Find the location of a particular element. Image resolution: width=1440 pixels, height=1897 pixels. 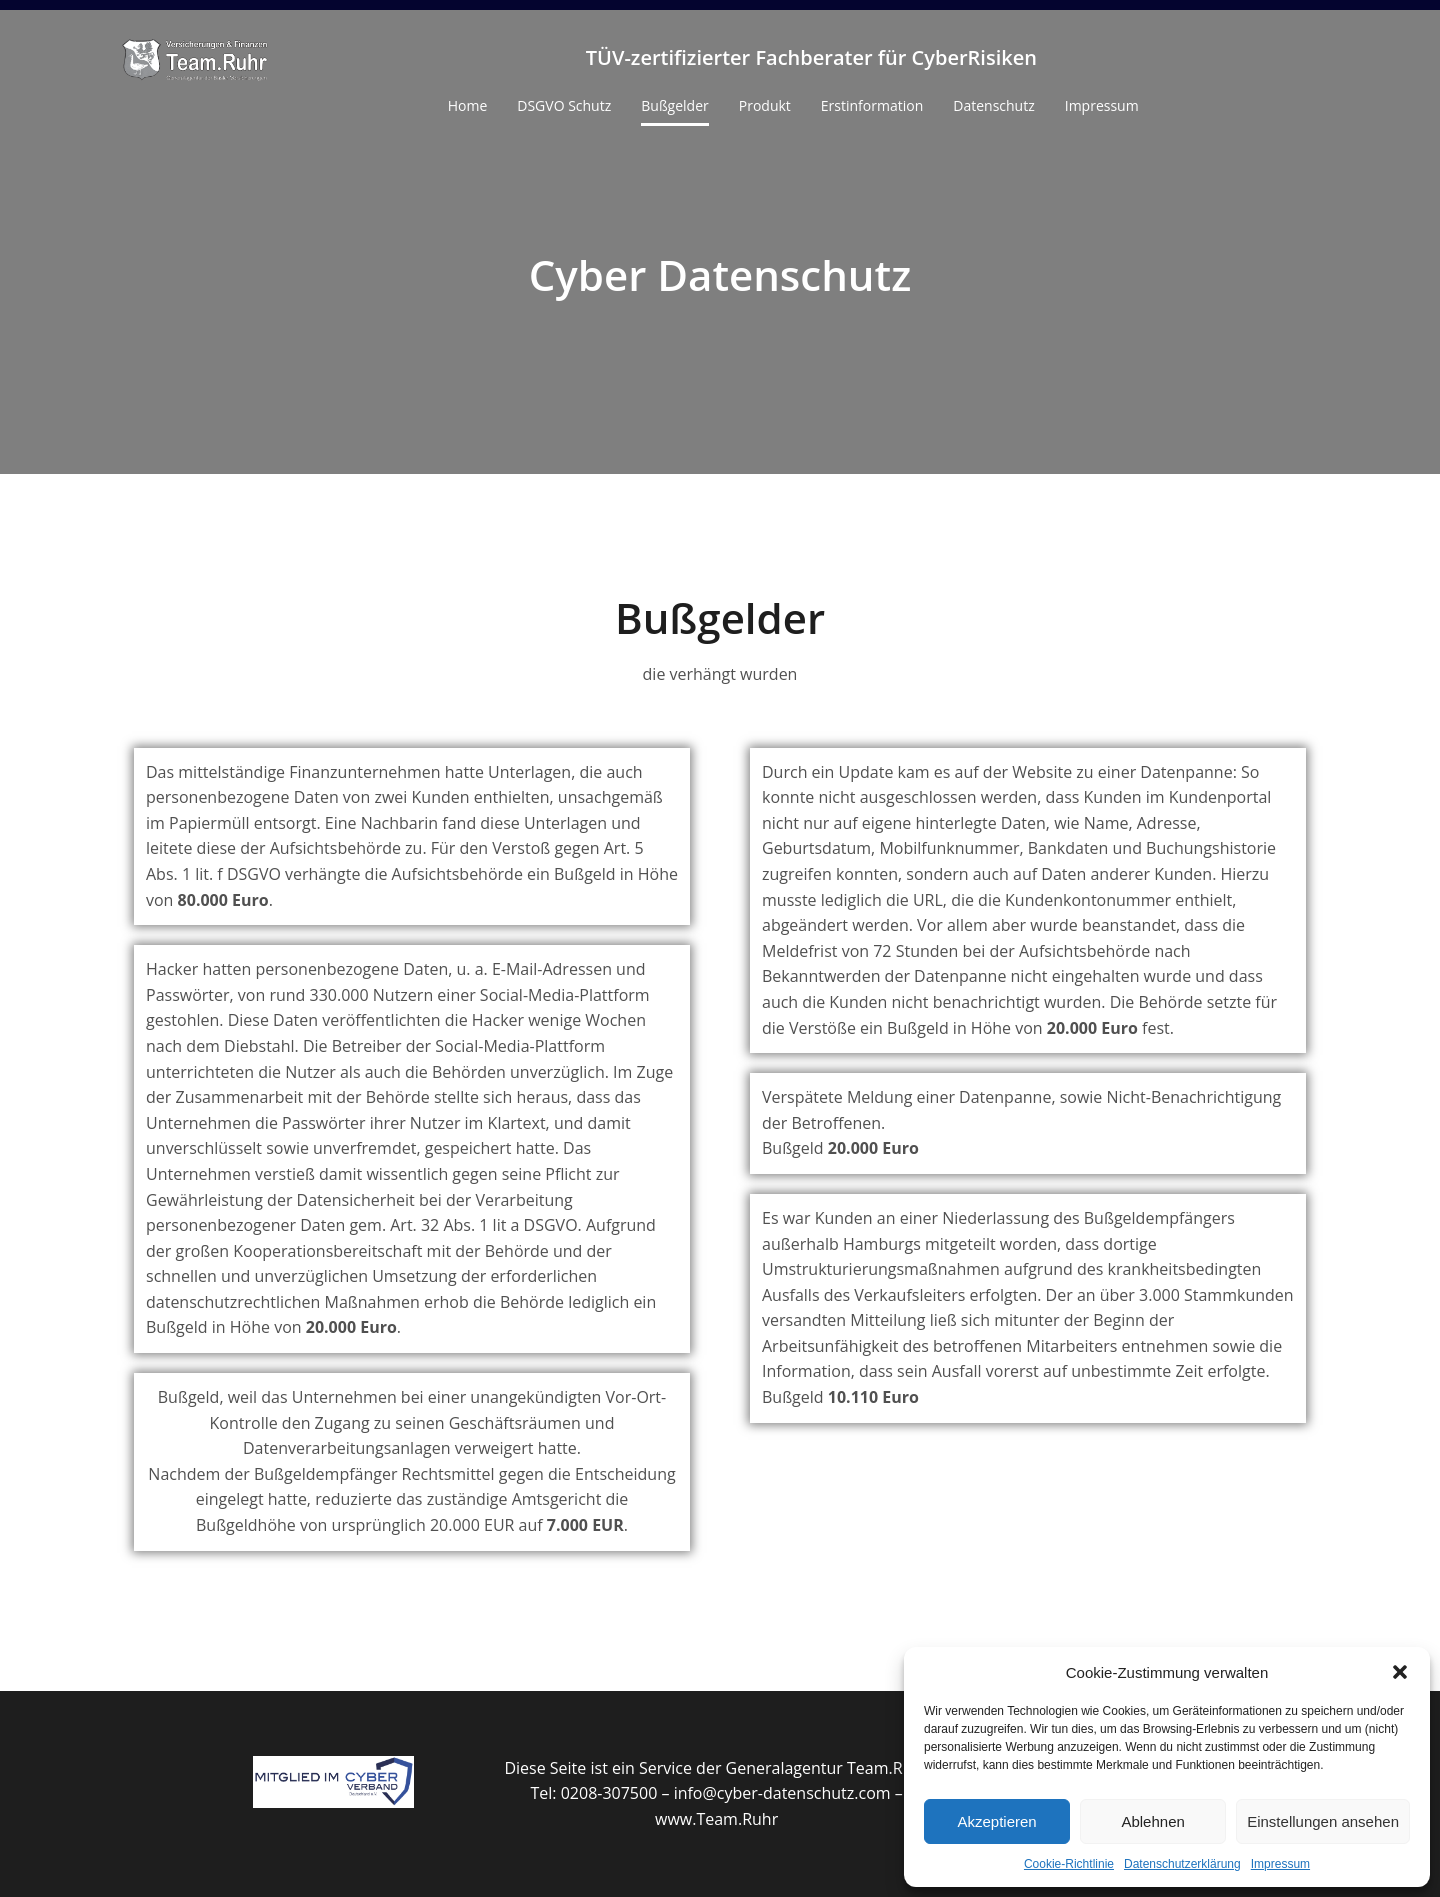

Erstinformation is located at coordinates (872, 105).